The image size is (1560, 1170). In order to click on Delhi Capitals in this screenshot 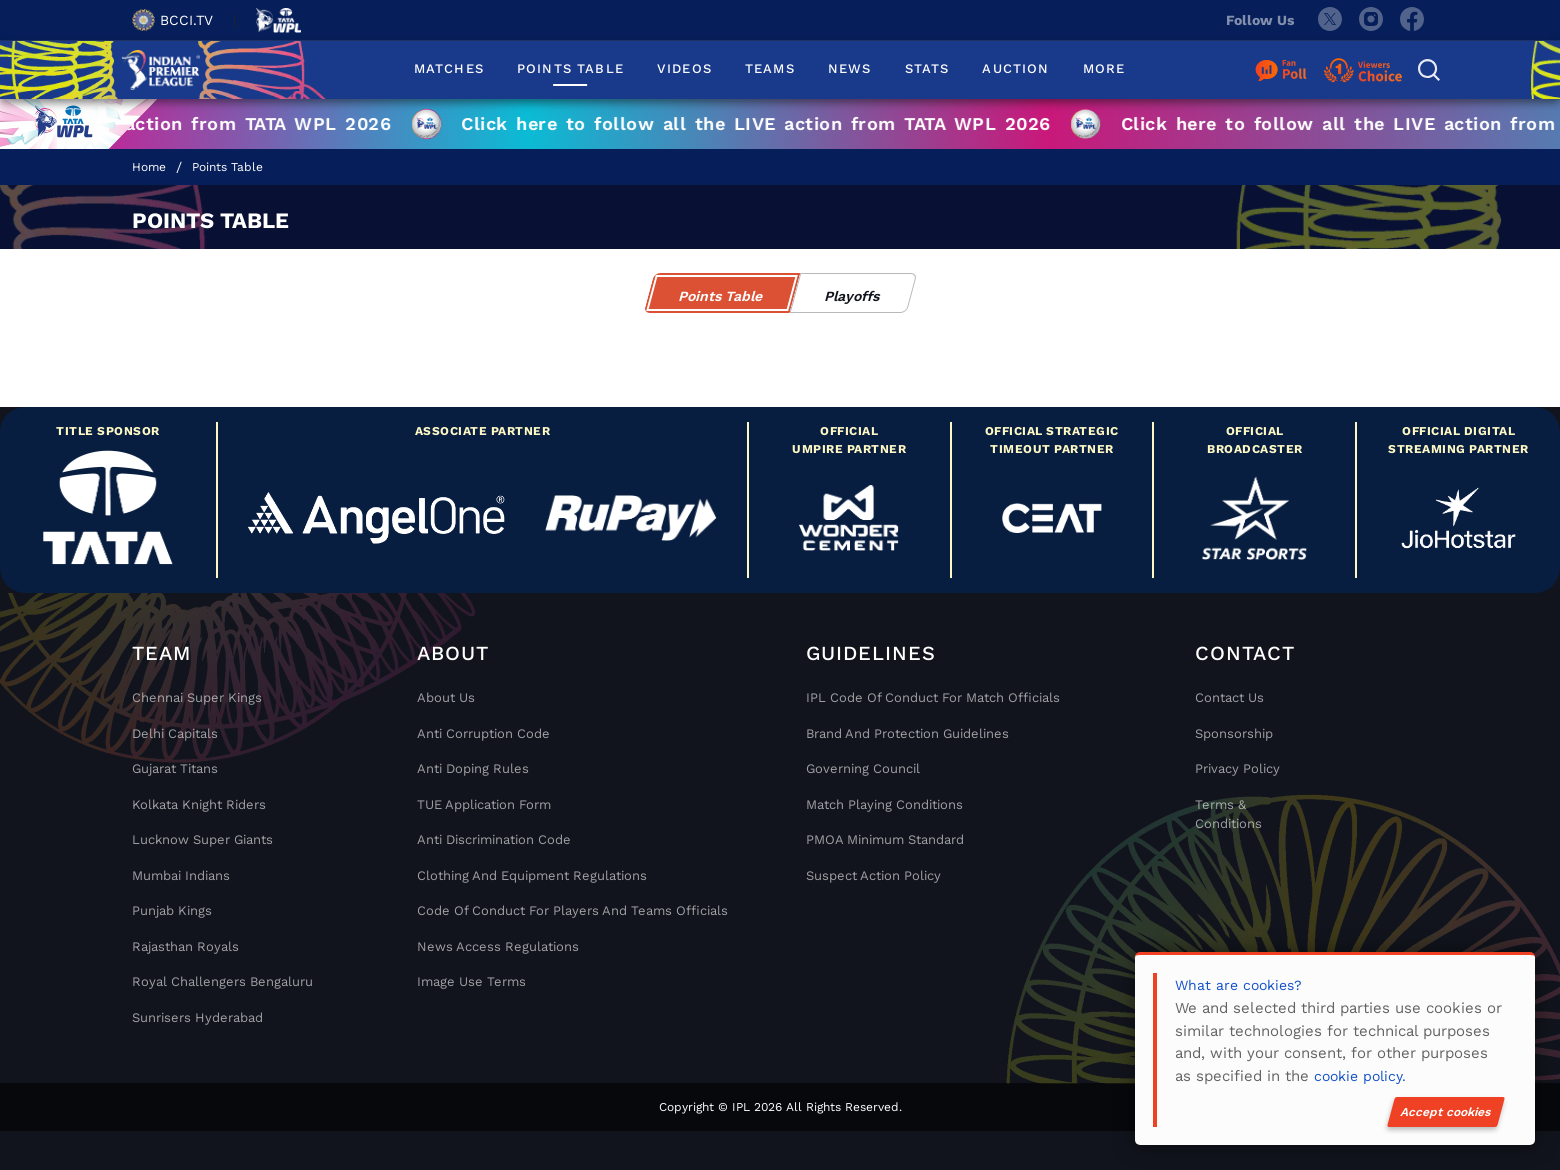, I will do `click(175, 733)`.